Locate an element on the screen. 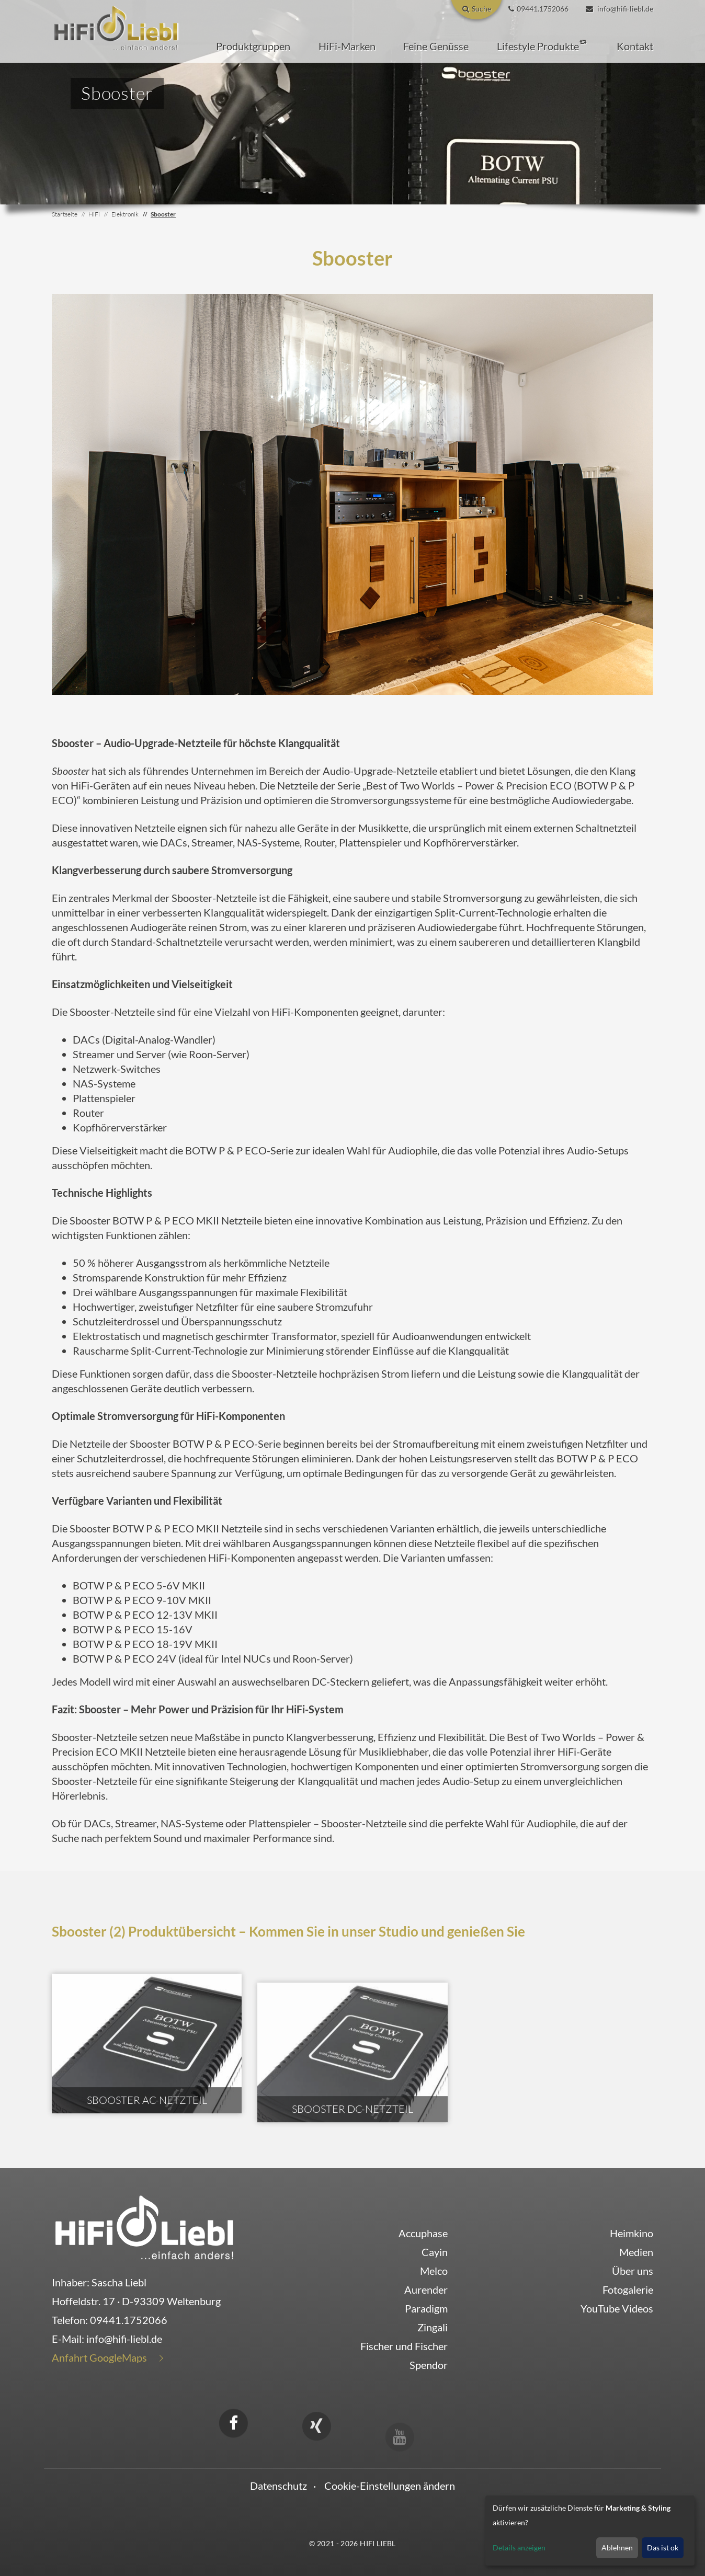 This screenshot has width=705, height=2576. [dialog] is located at coordinates (590, 2530).